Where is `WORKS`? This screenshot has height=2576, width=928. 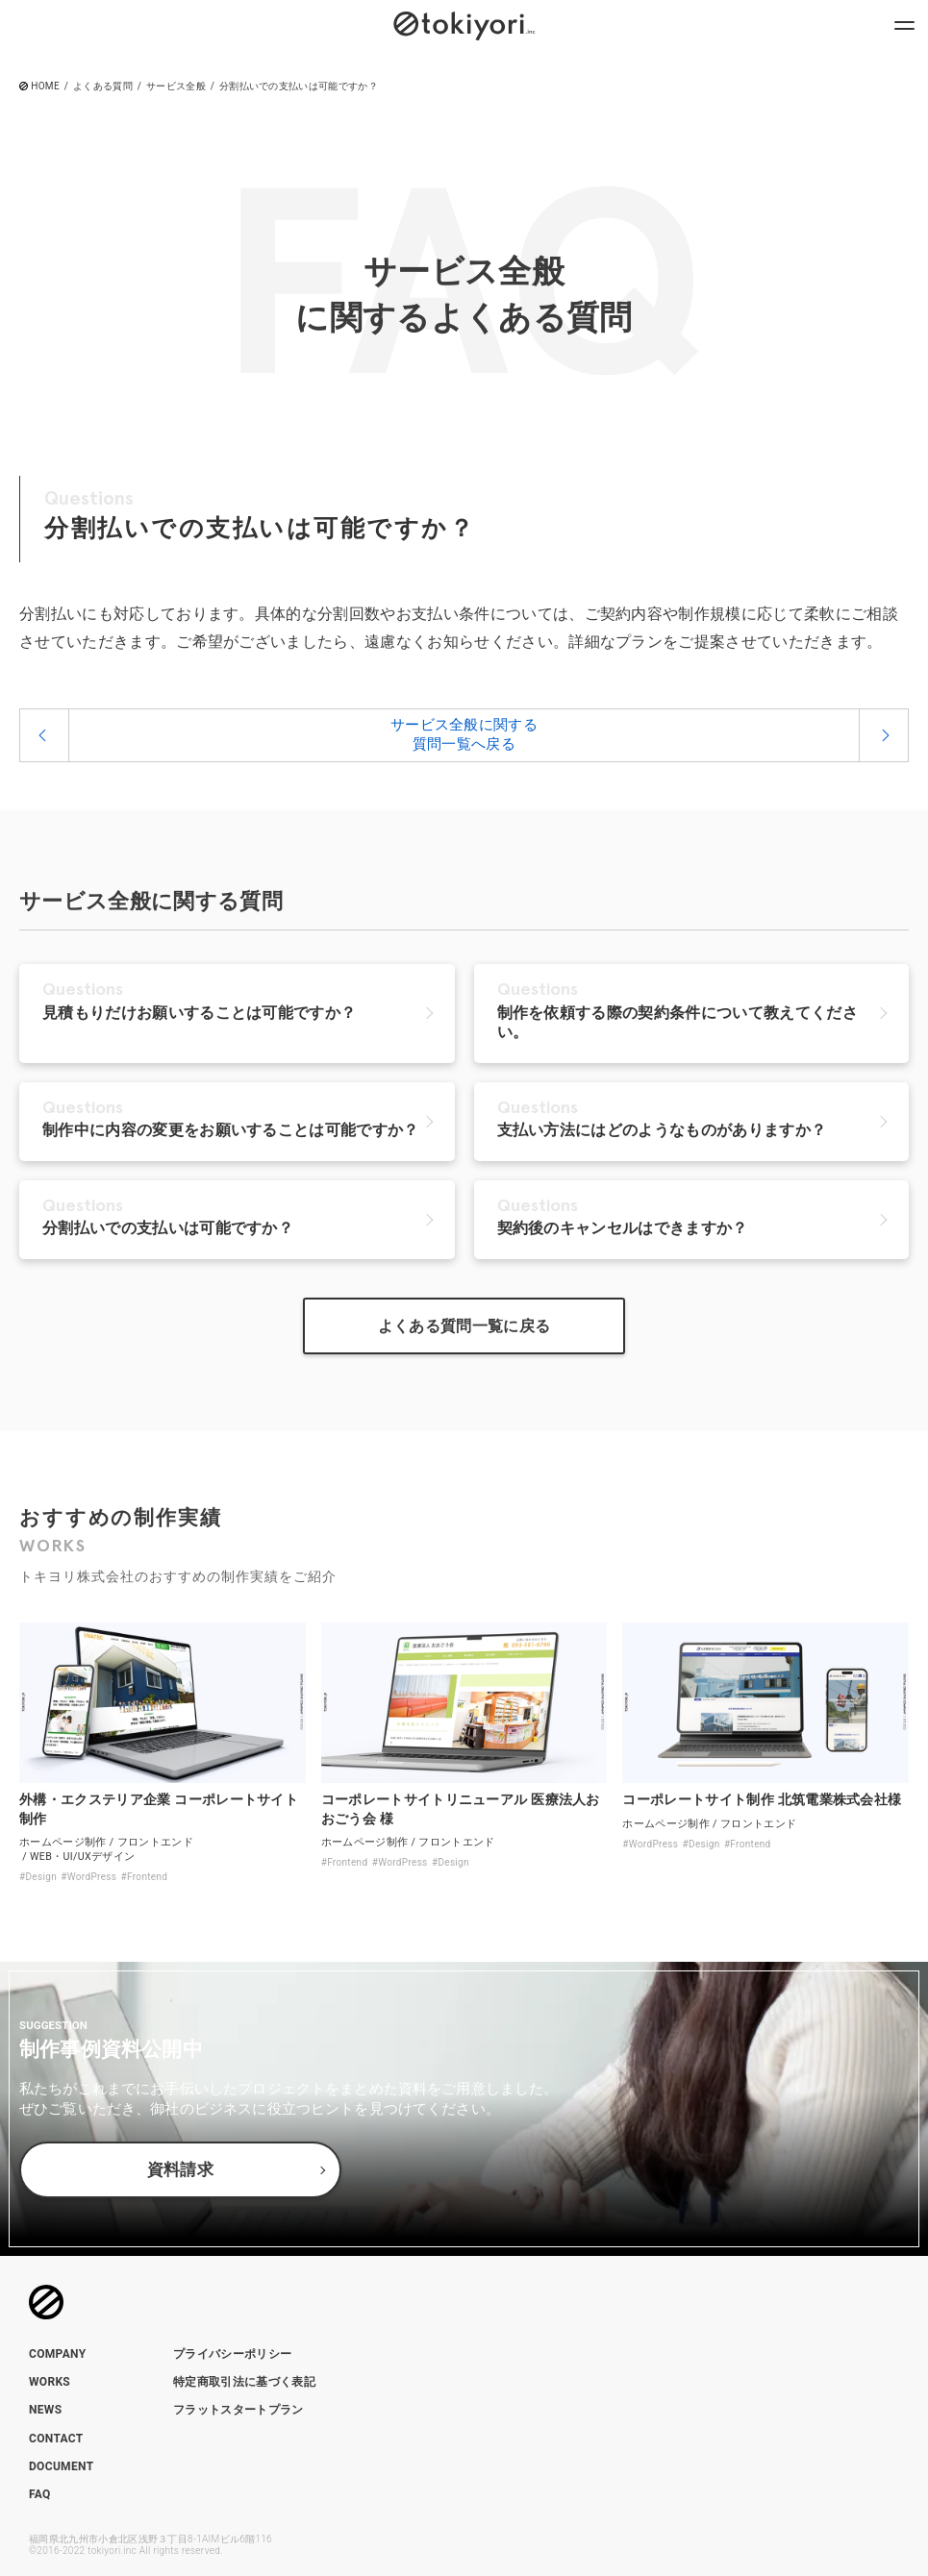 WORKS is located at coordinates (49, 2382).